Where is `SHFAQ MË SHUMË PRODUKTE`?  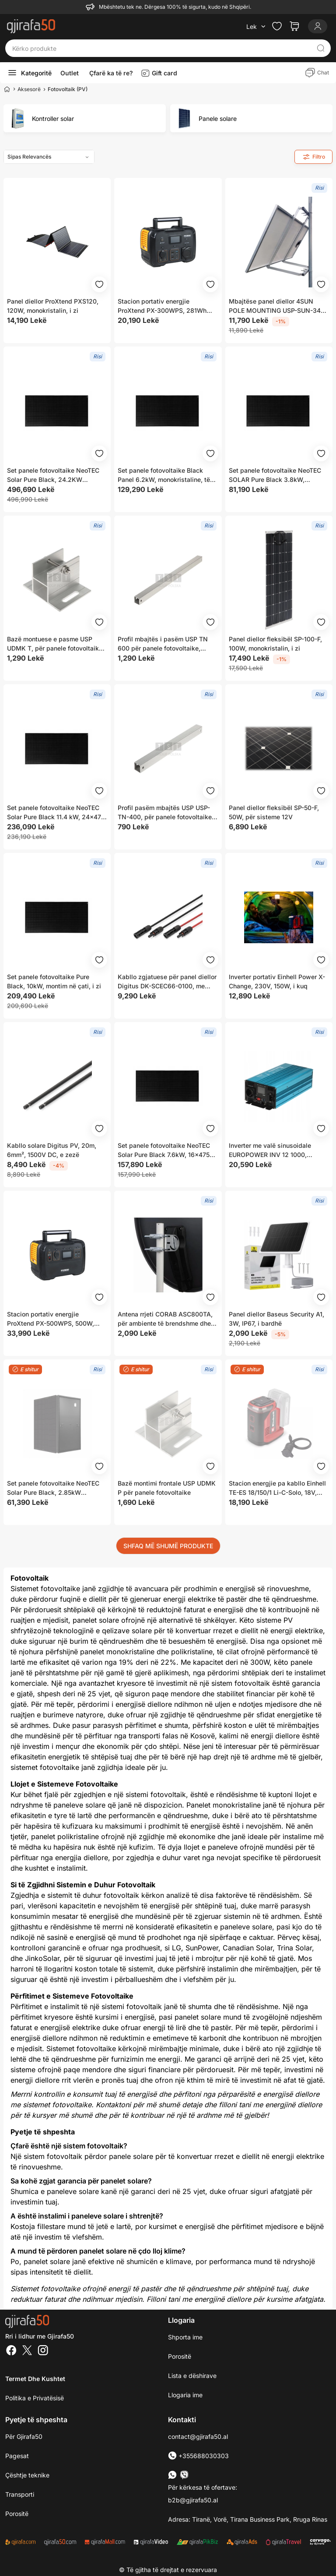
SHFAQ MË SHUMË PRODUKTE is located at coordinates (168, 1546).